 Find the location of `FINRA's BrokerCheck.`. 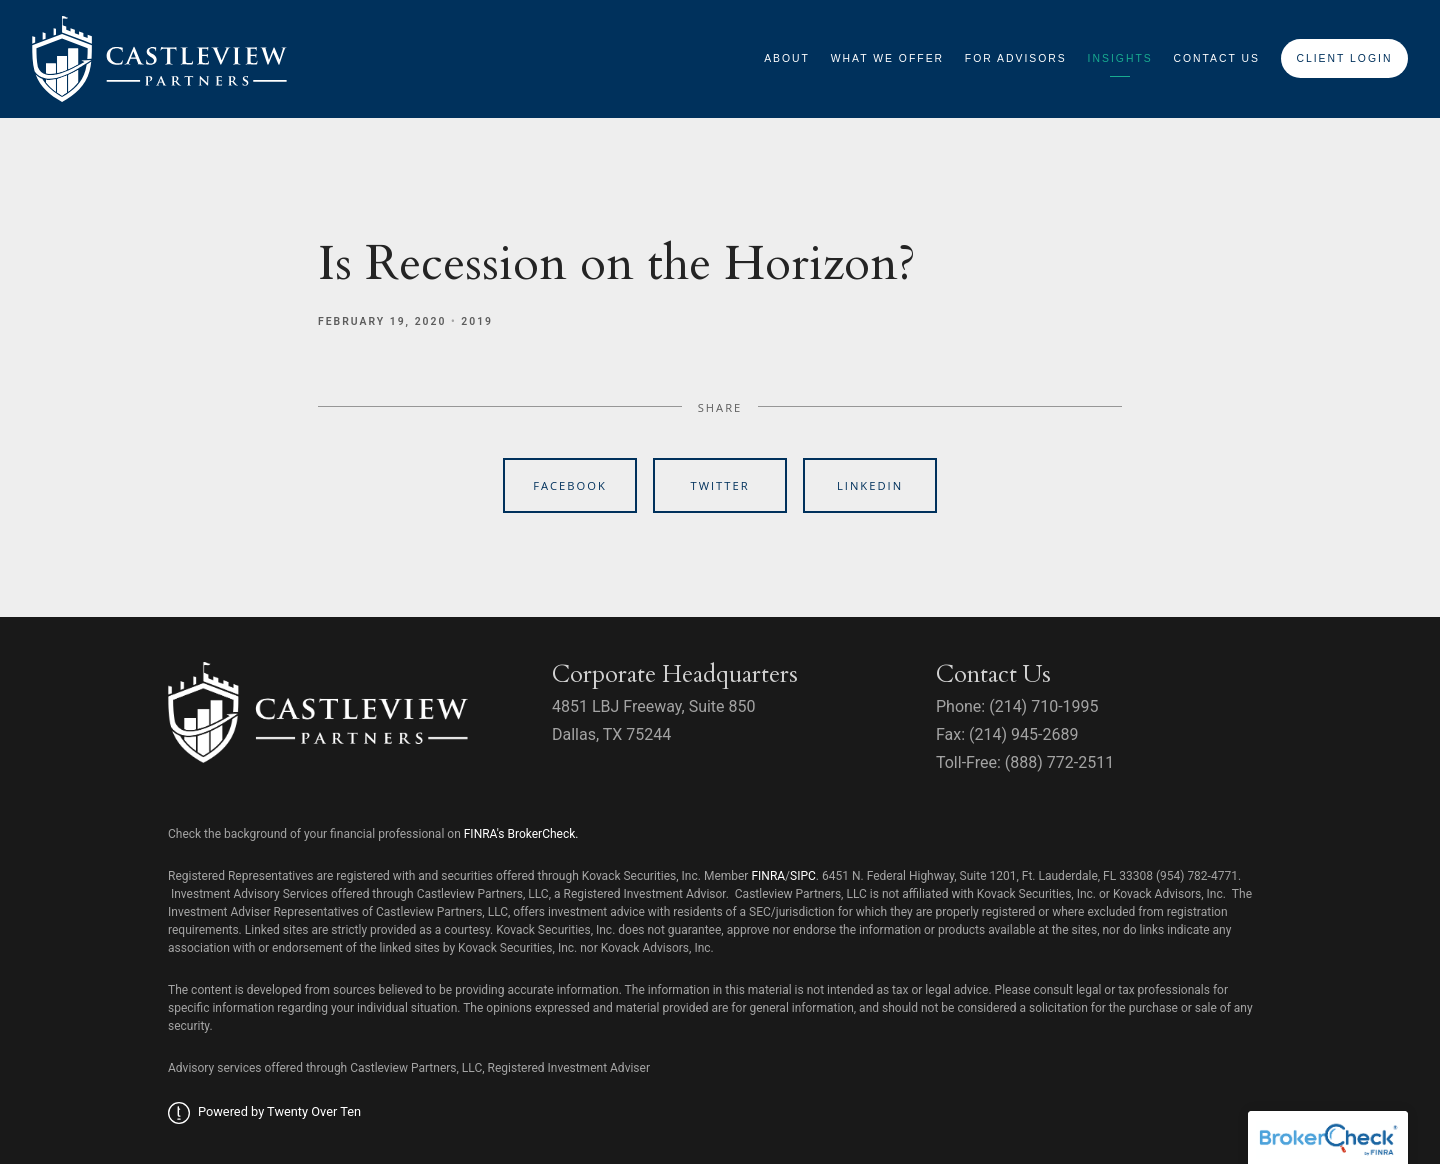

FINRA's BrokerCheck. is located at coordinates (521, 834).